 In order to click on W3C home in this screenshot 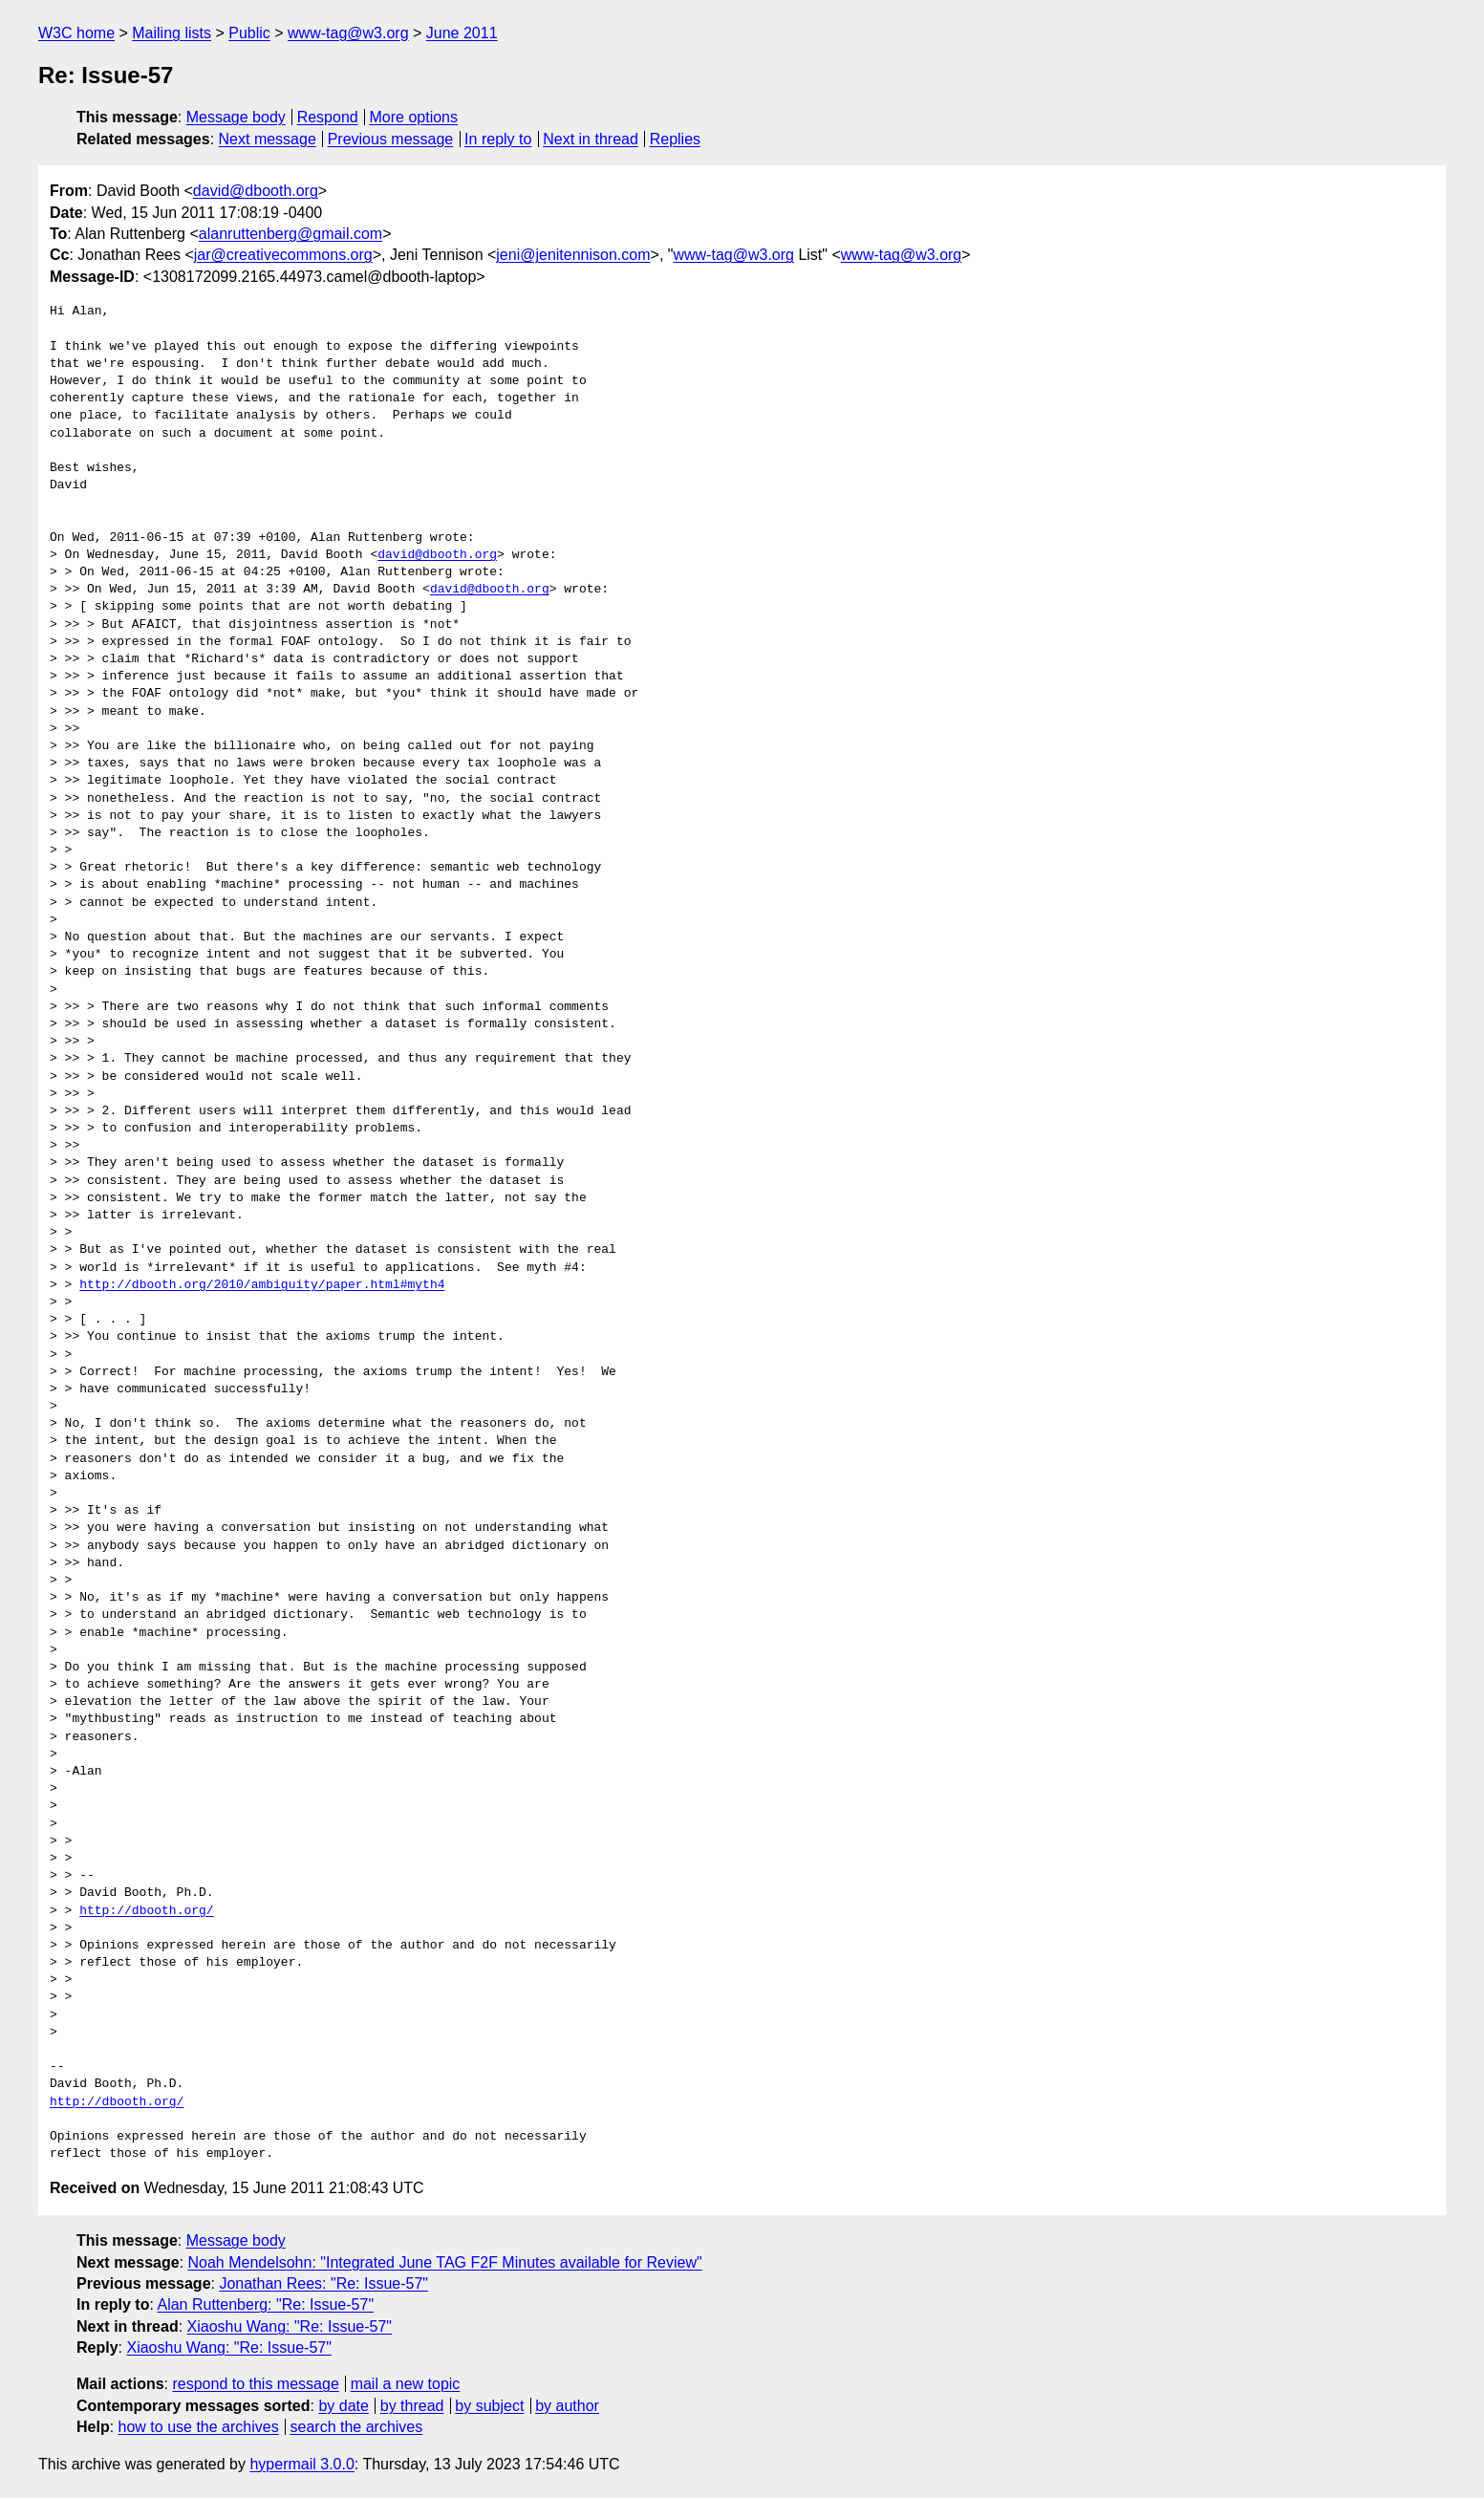, I will do `click(76, 33)`.